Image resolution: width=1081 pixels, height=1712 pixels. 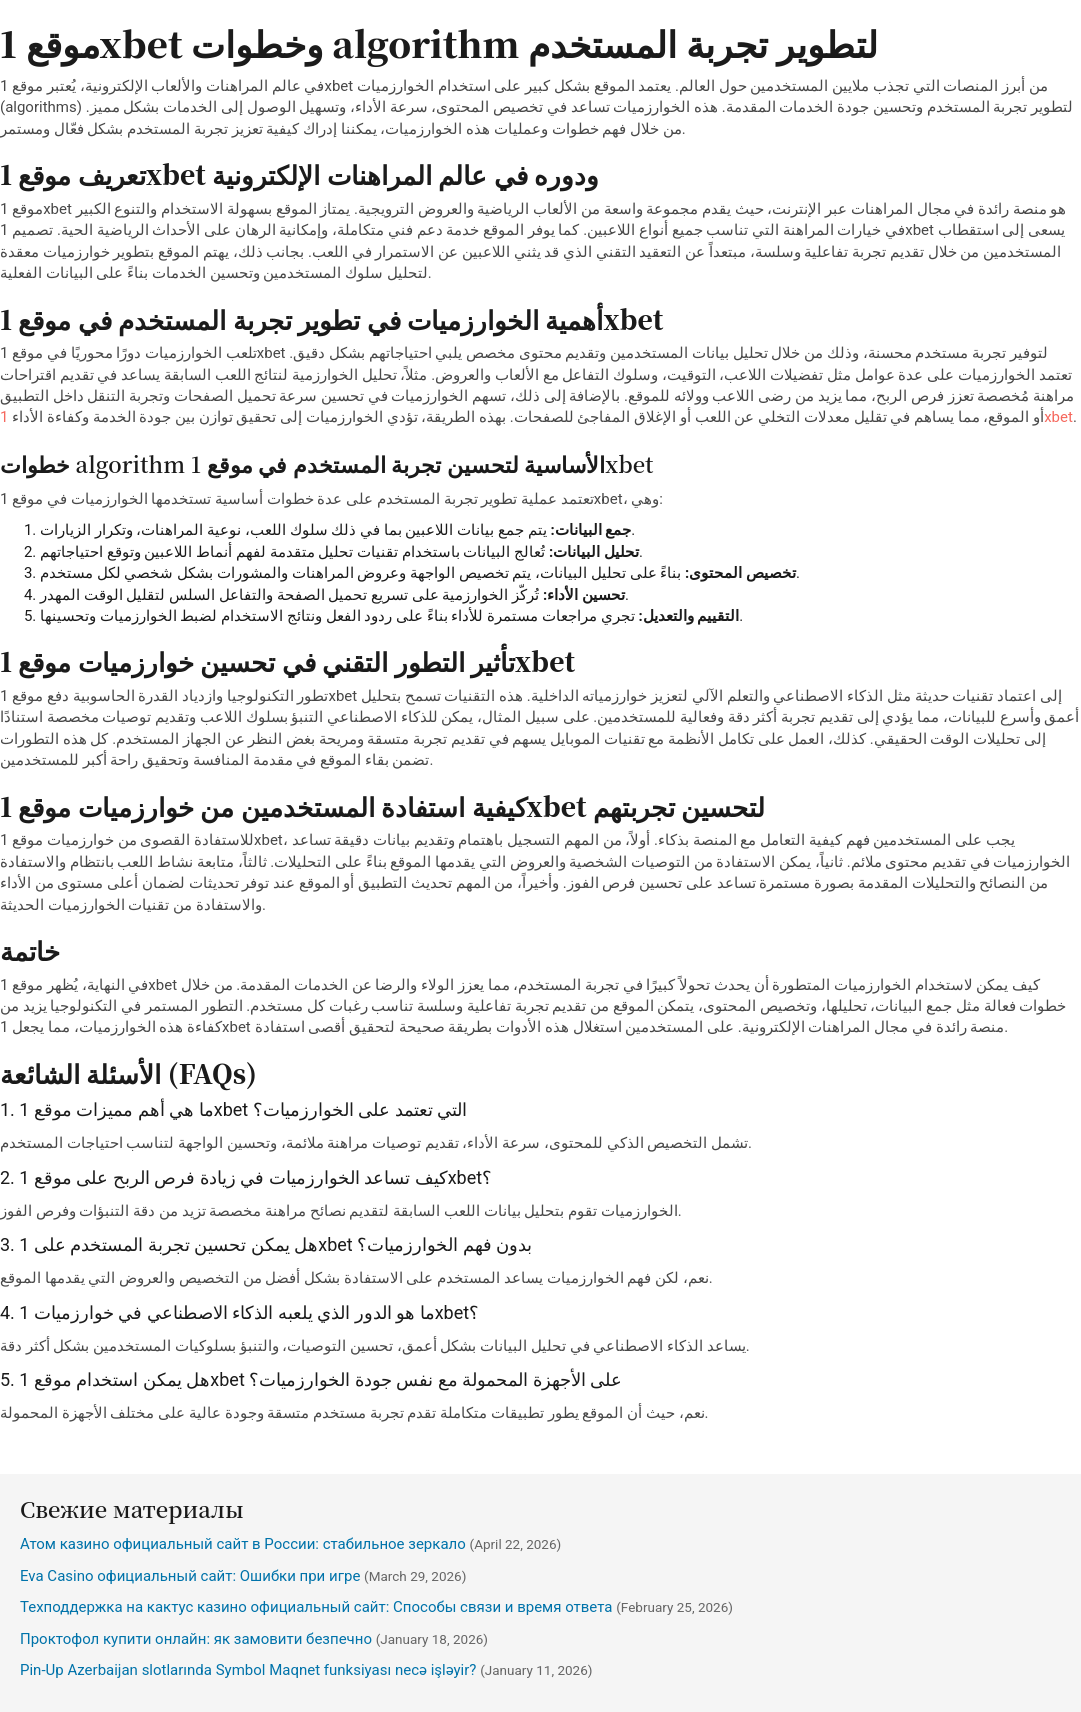 I want to click on Pin-Up Azerbaijan slotlarında Symbol Maqnet funksiyası necə işləyir?, so click(x=248, y=1670).